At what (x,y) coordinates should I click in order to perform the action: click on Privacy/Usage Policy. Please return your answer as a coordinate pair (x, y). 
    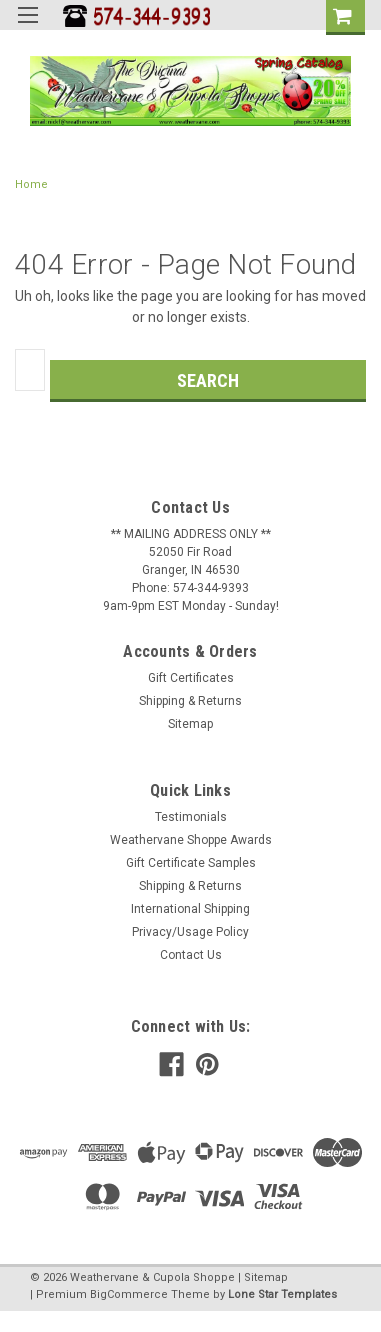
    Looking at the image, I should click on (190, 932).